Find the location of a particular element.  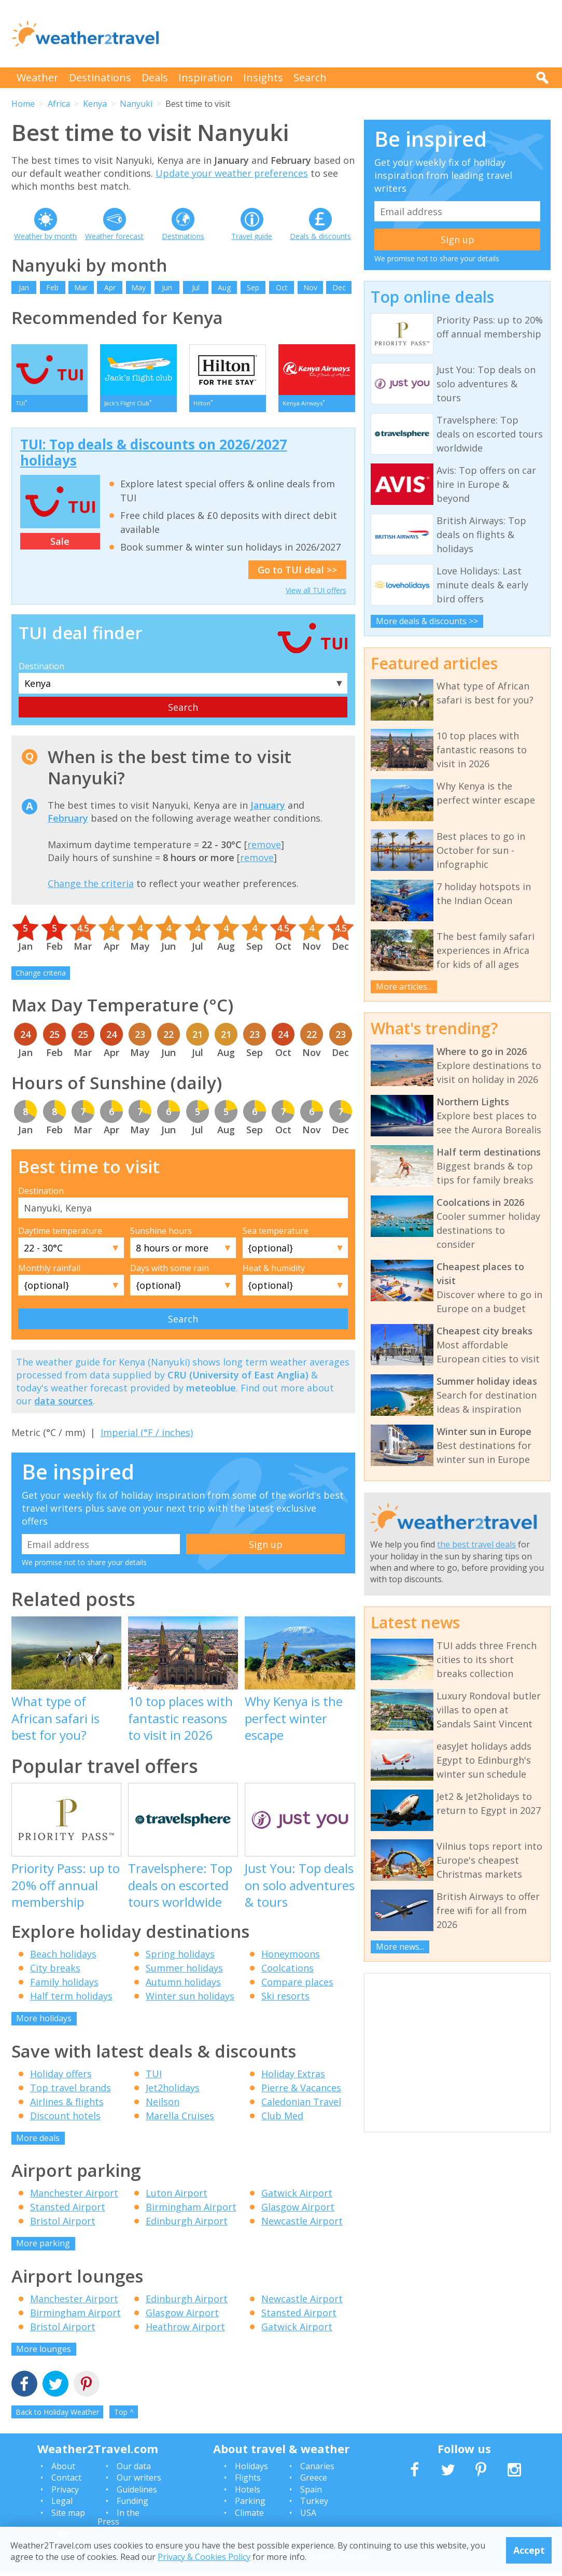

Nanyuki is located at coordinates (136, 103).